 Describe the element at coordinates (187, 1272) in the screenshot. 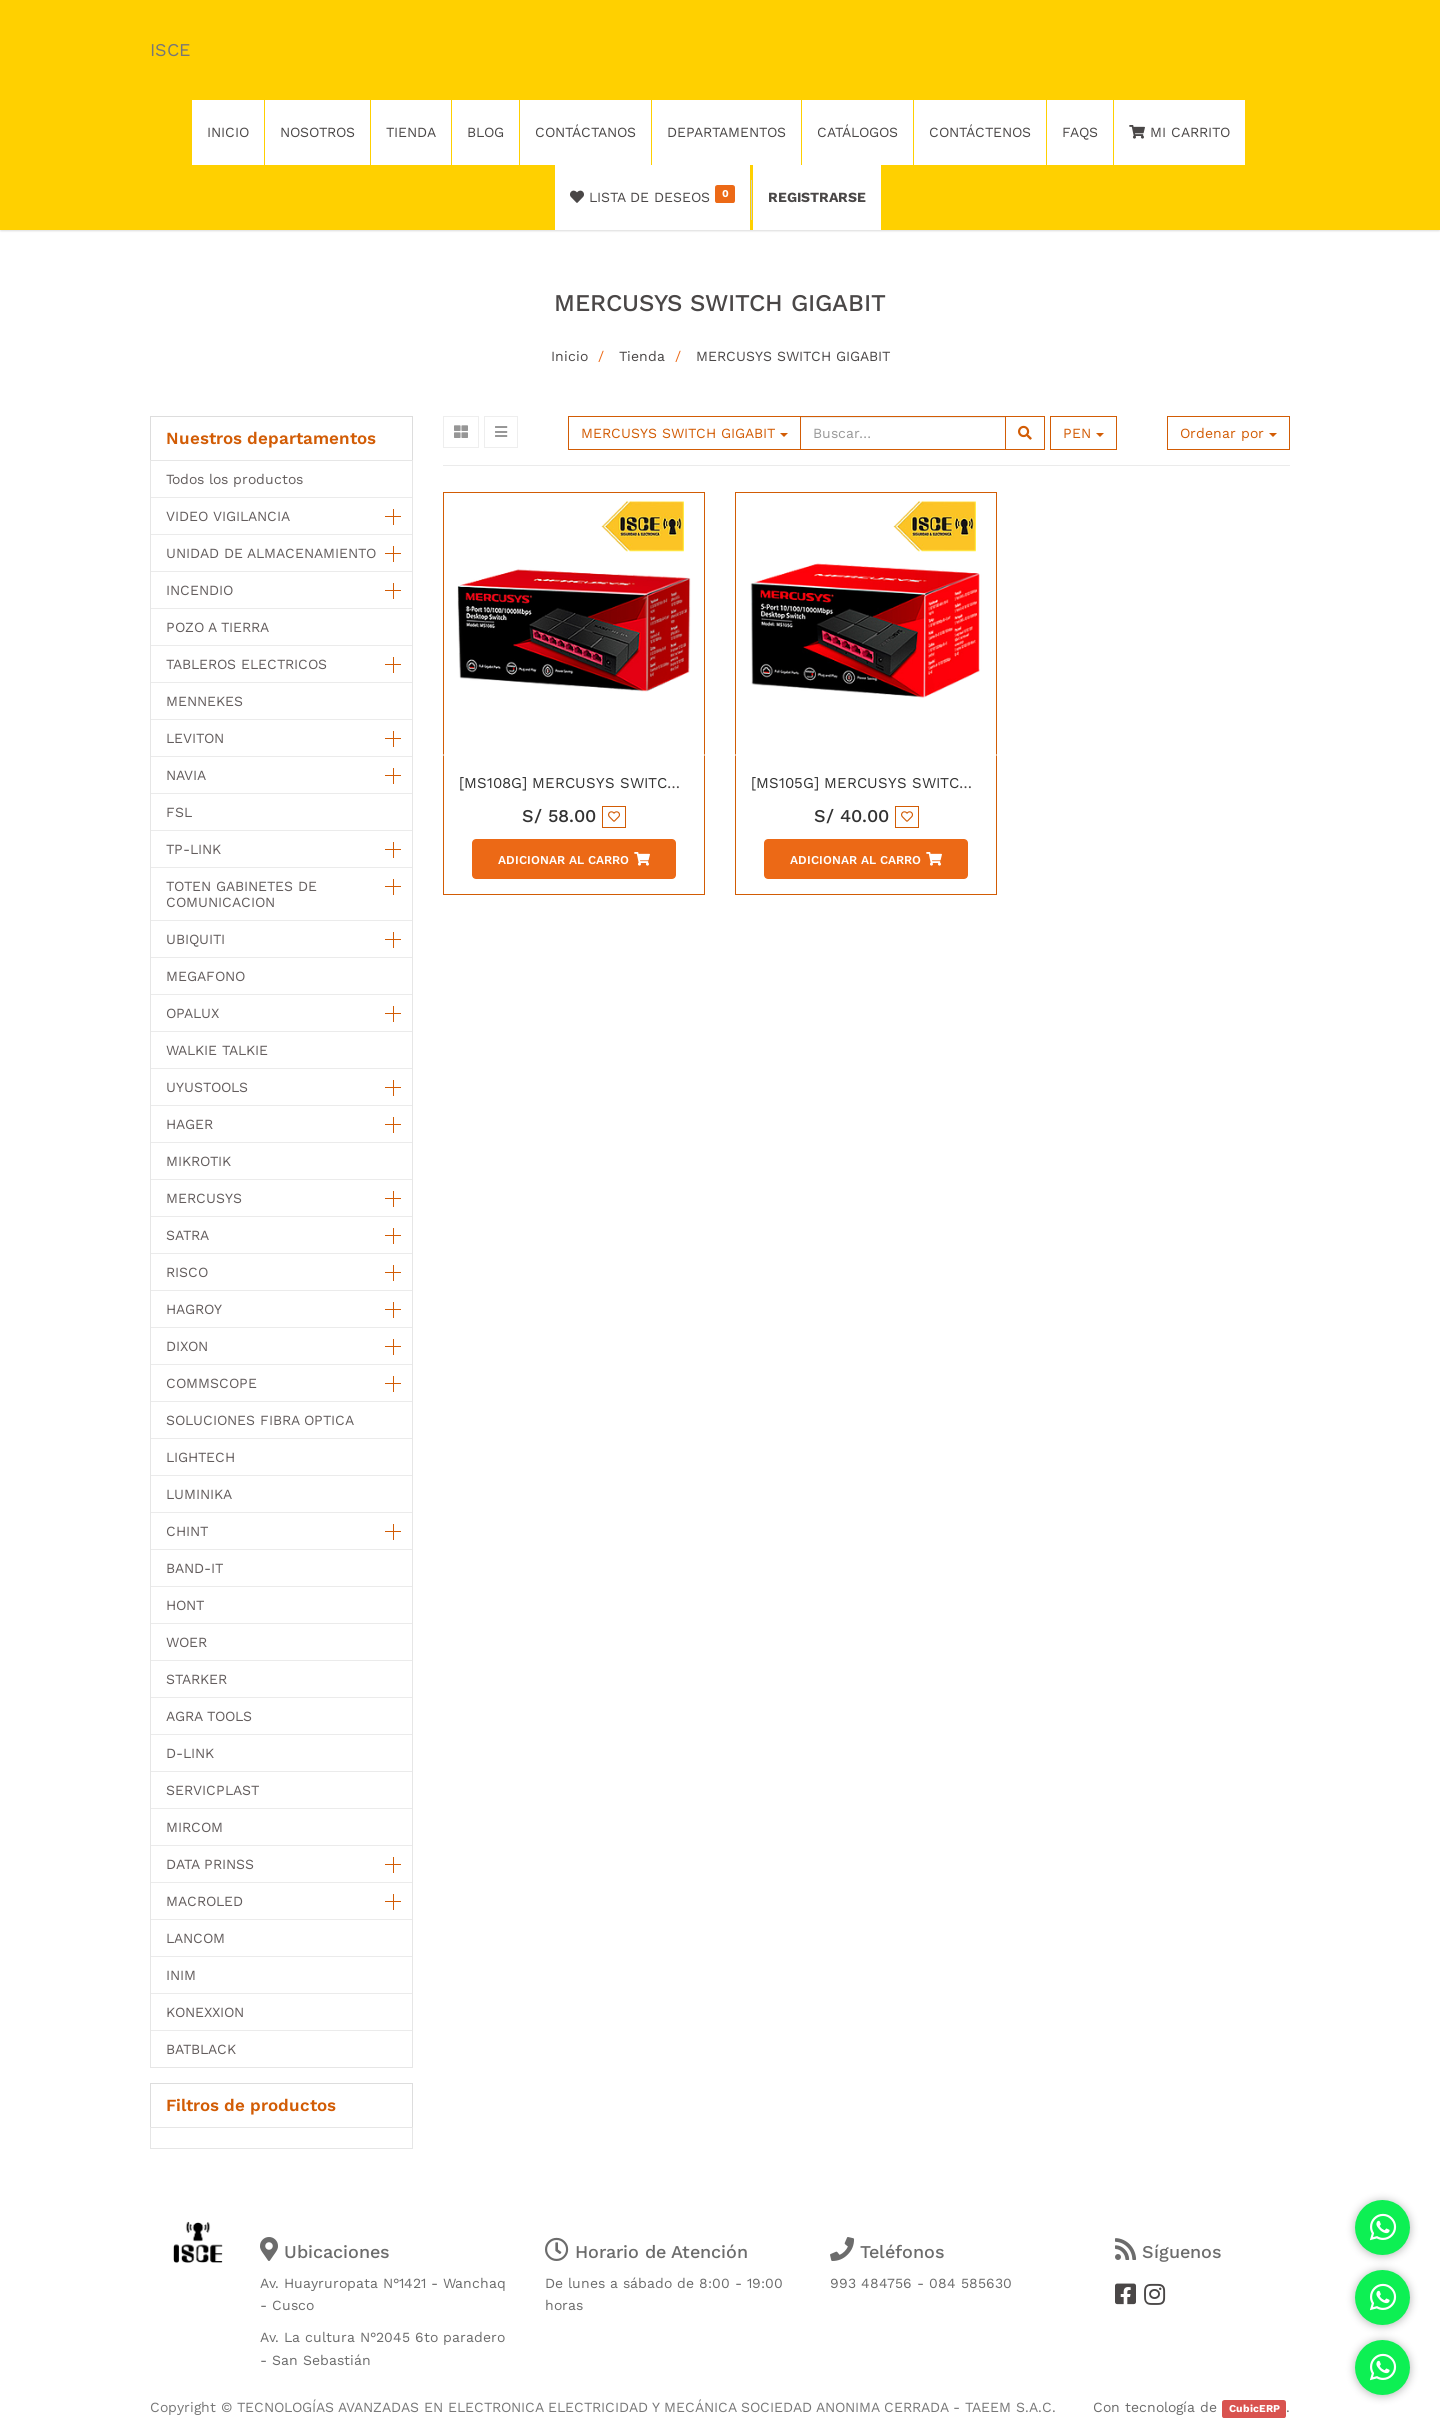

I see `RISCO` at that location.